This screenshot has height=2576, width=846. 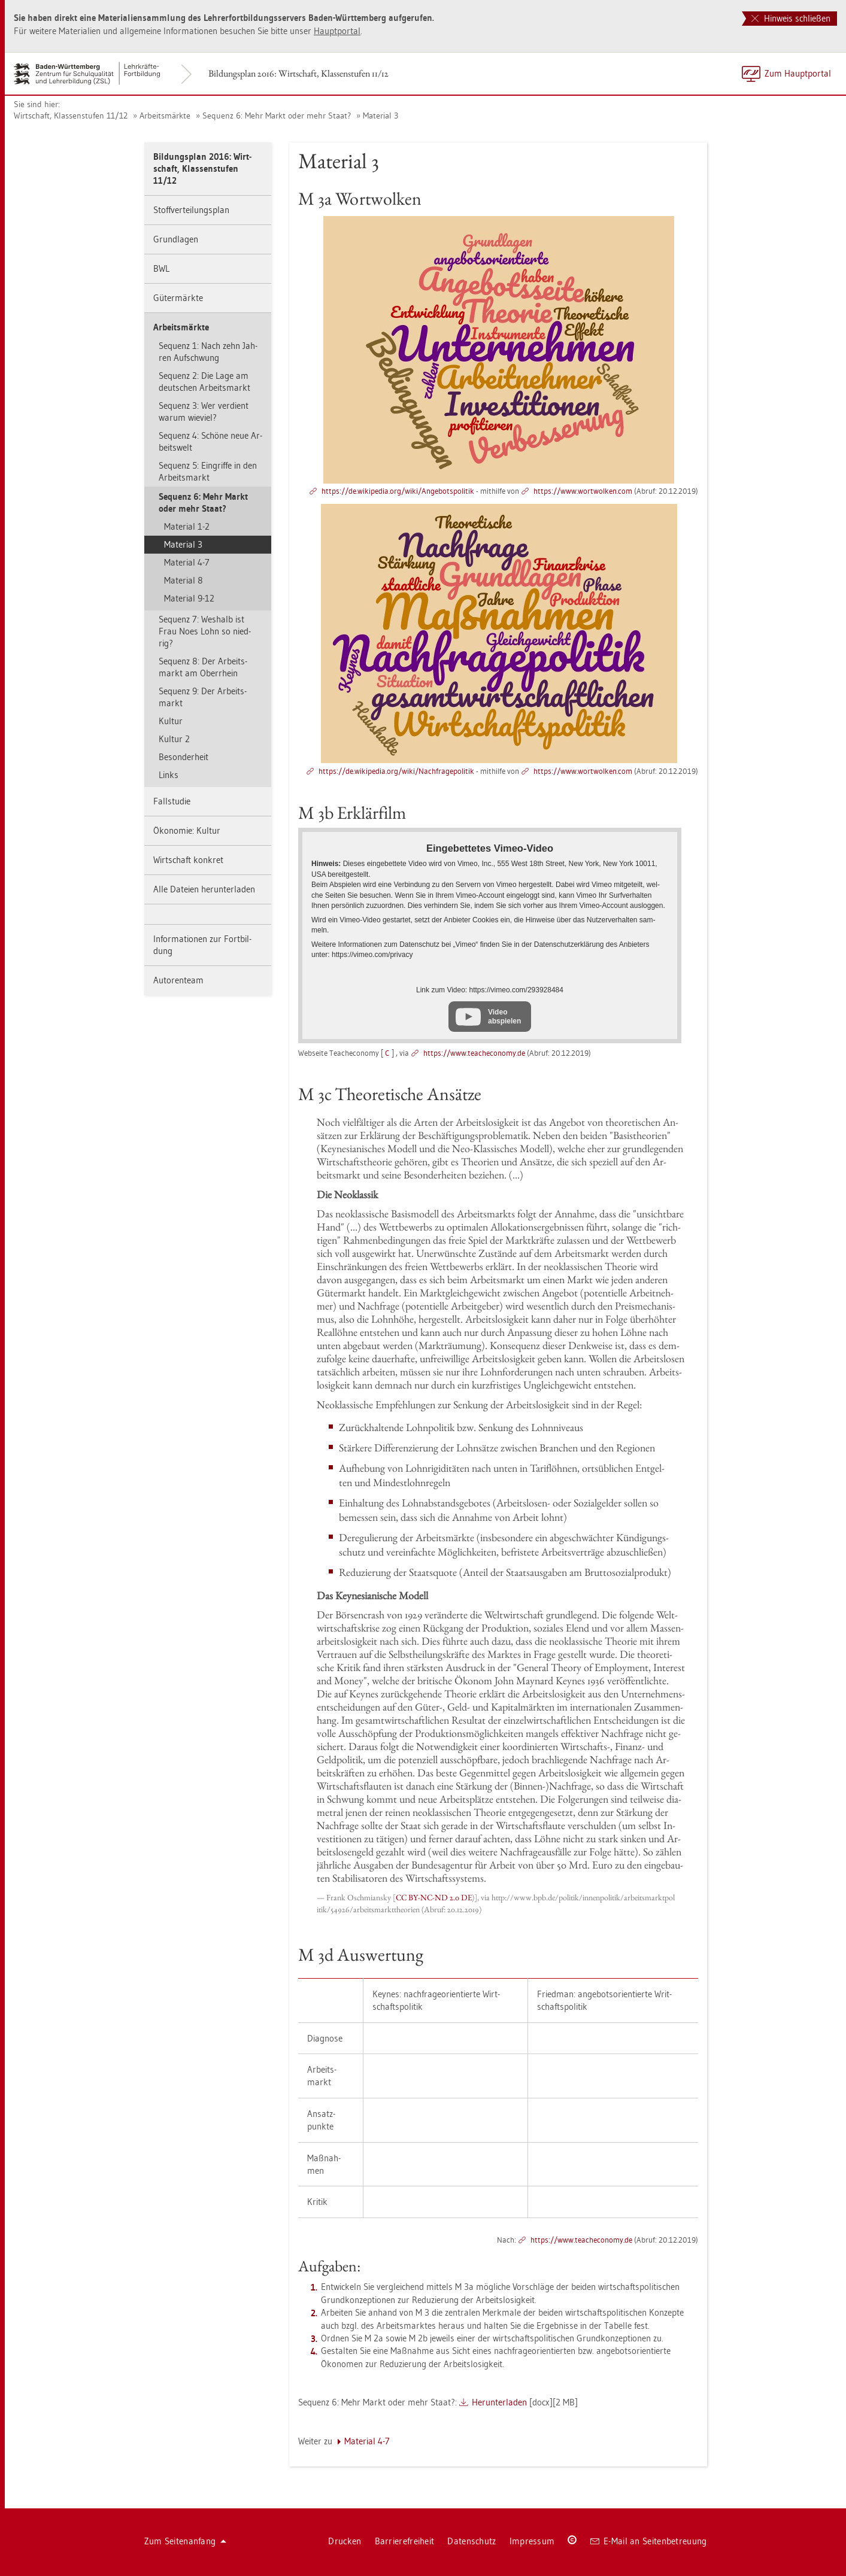 I want to click on CC BY-NC-ND 2.0 DE, so click(x=434, y=1897).